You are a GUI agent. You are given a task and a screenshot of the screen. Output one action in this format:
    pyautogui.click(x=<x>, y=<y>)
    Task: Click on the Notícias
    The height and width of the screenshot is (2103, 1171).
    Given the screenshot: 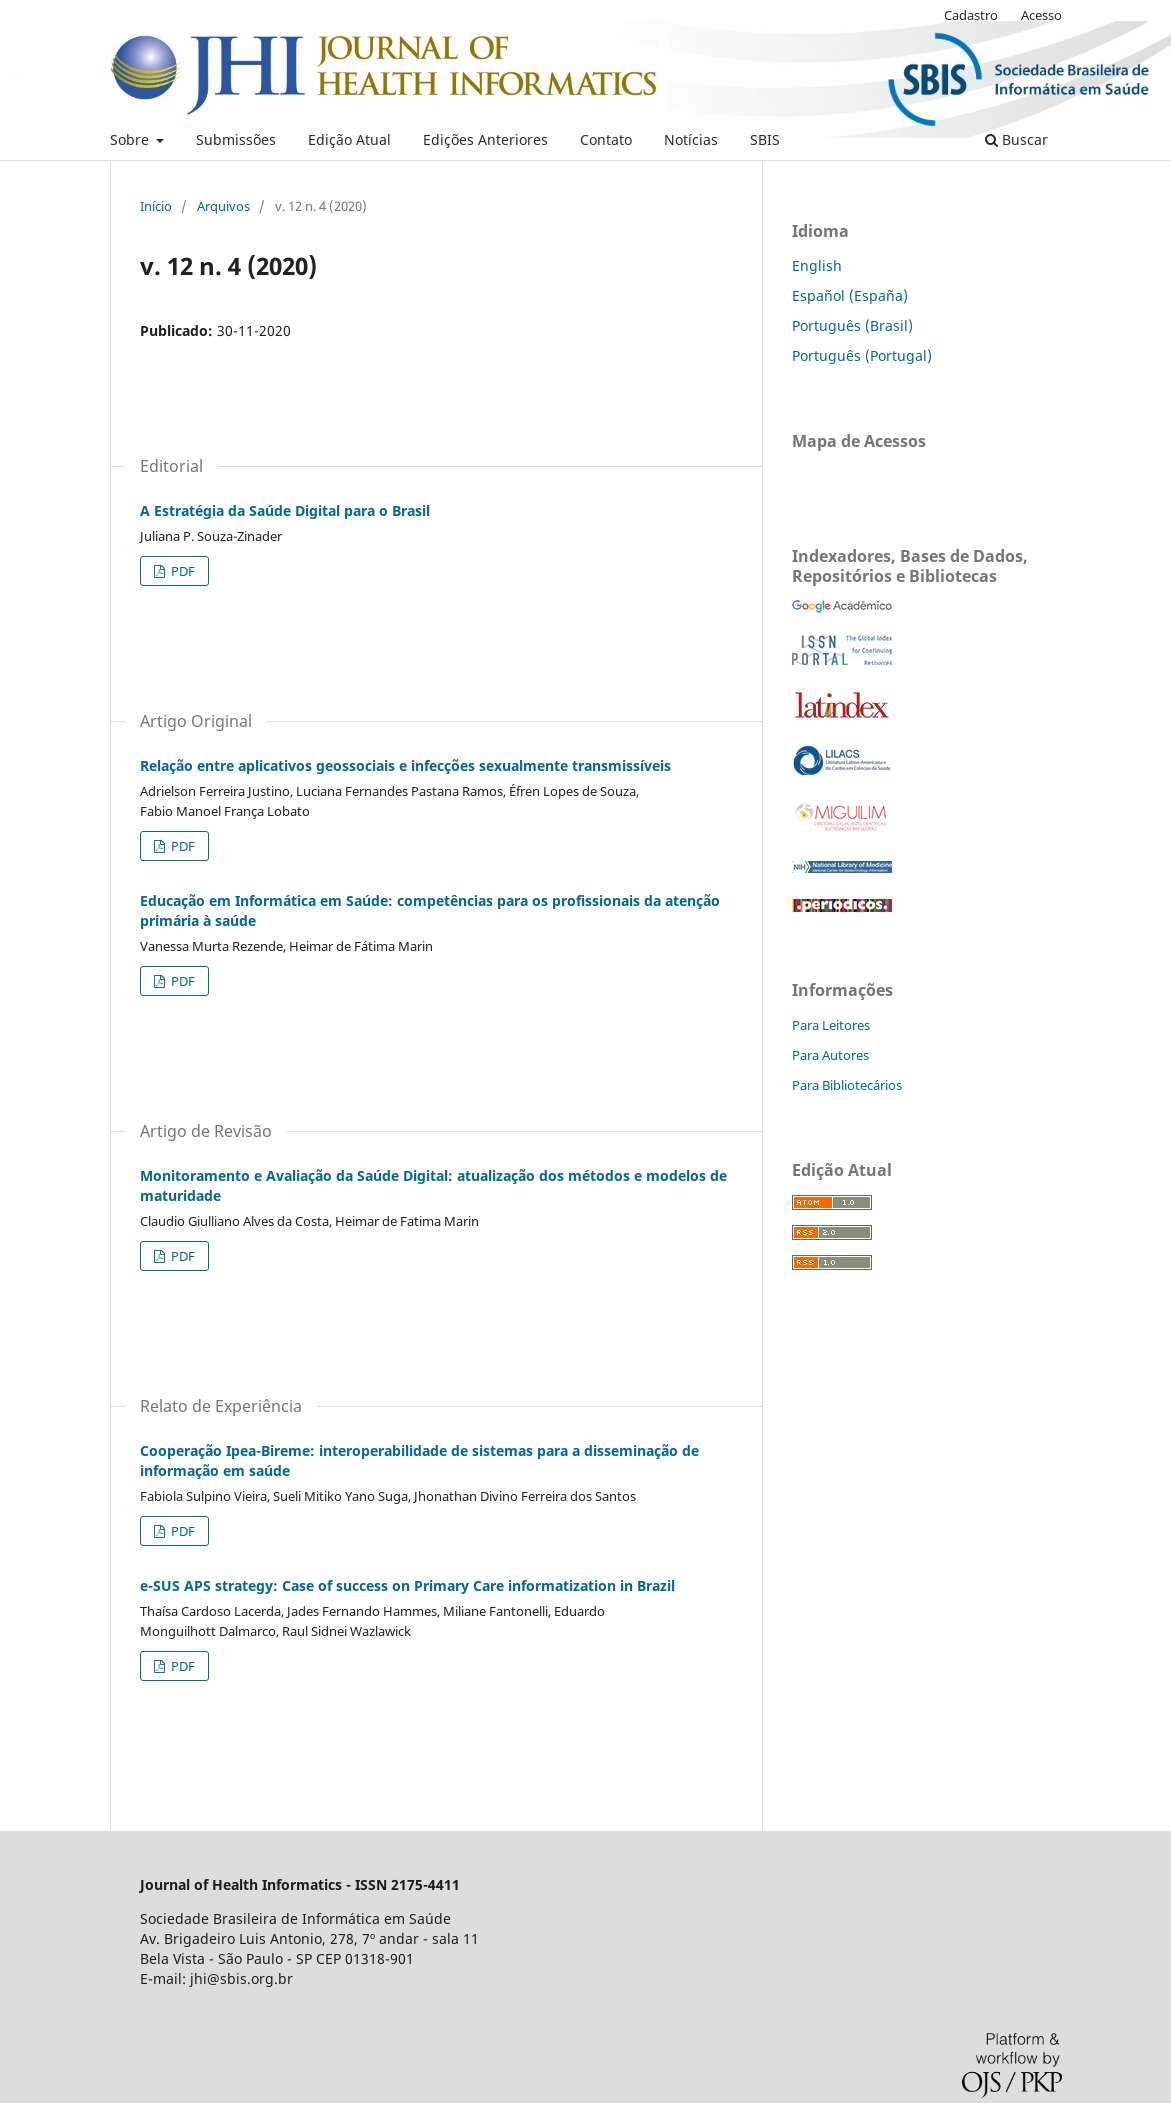 What is the action you would take?
    pyautogui.click(x=691, y=139)
    